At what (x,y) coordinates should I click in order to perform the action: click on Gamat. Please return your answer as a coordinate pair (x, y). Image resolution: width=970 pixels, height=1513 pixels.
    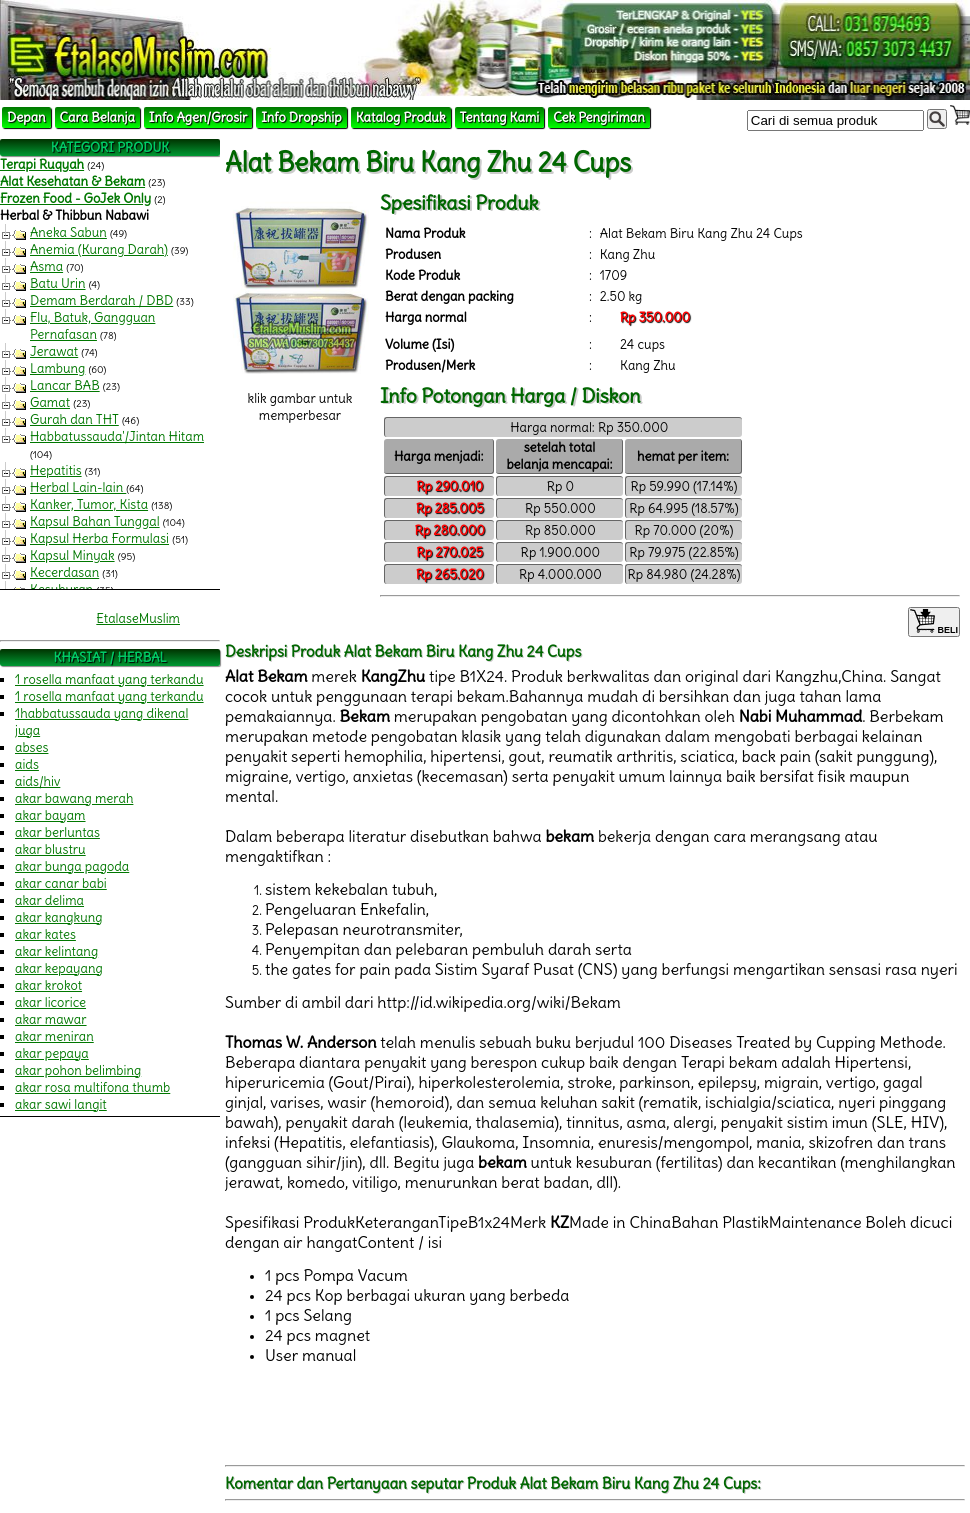
    Looking at the image, I should click on (50, 402).